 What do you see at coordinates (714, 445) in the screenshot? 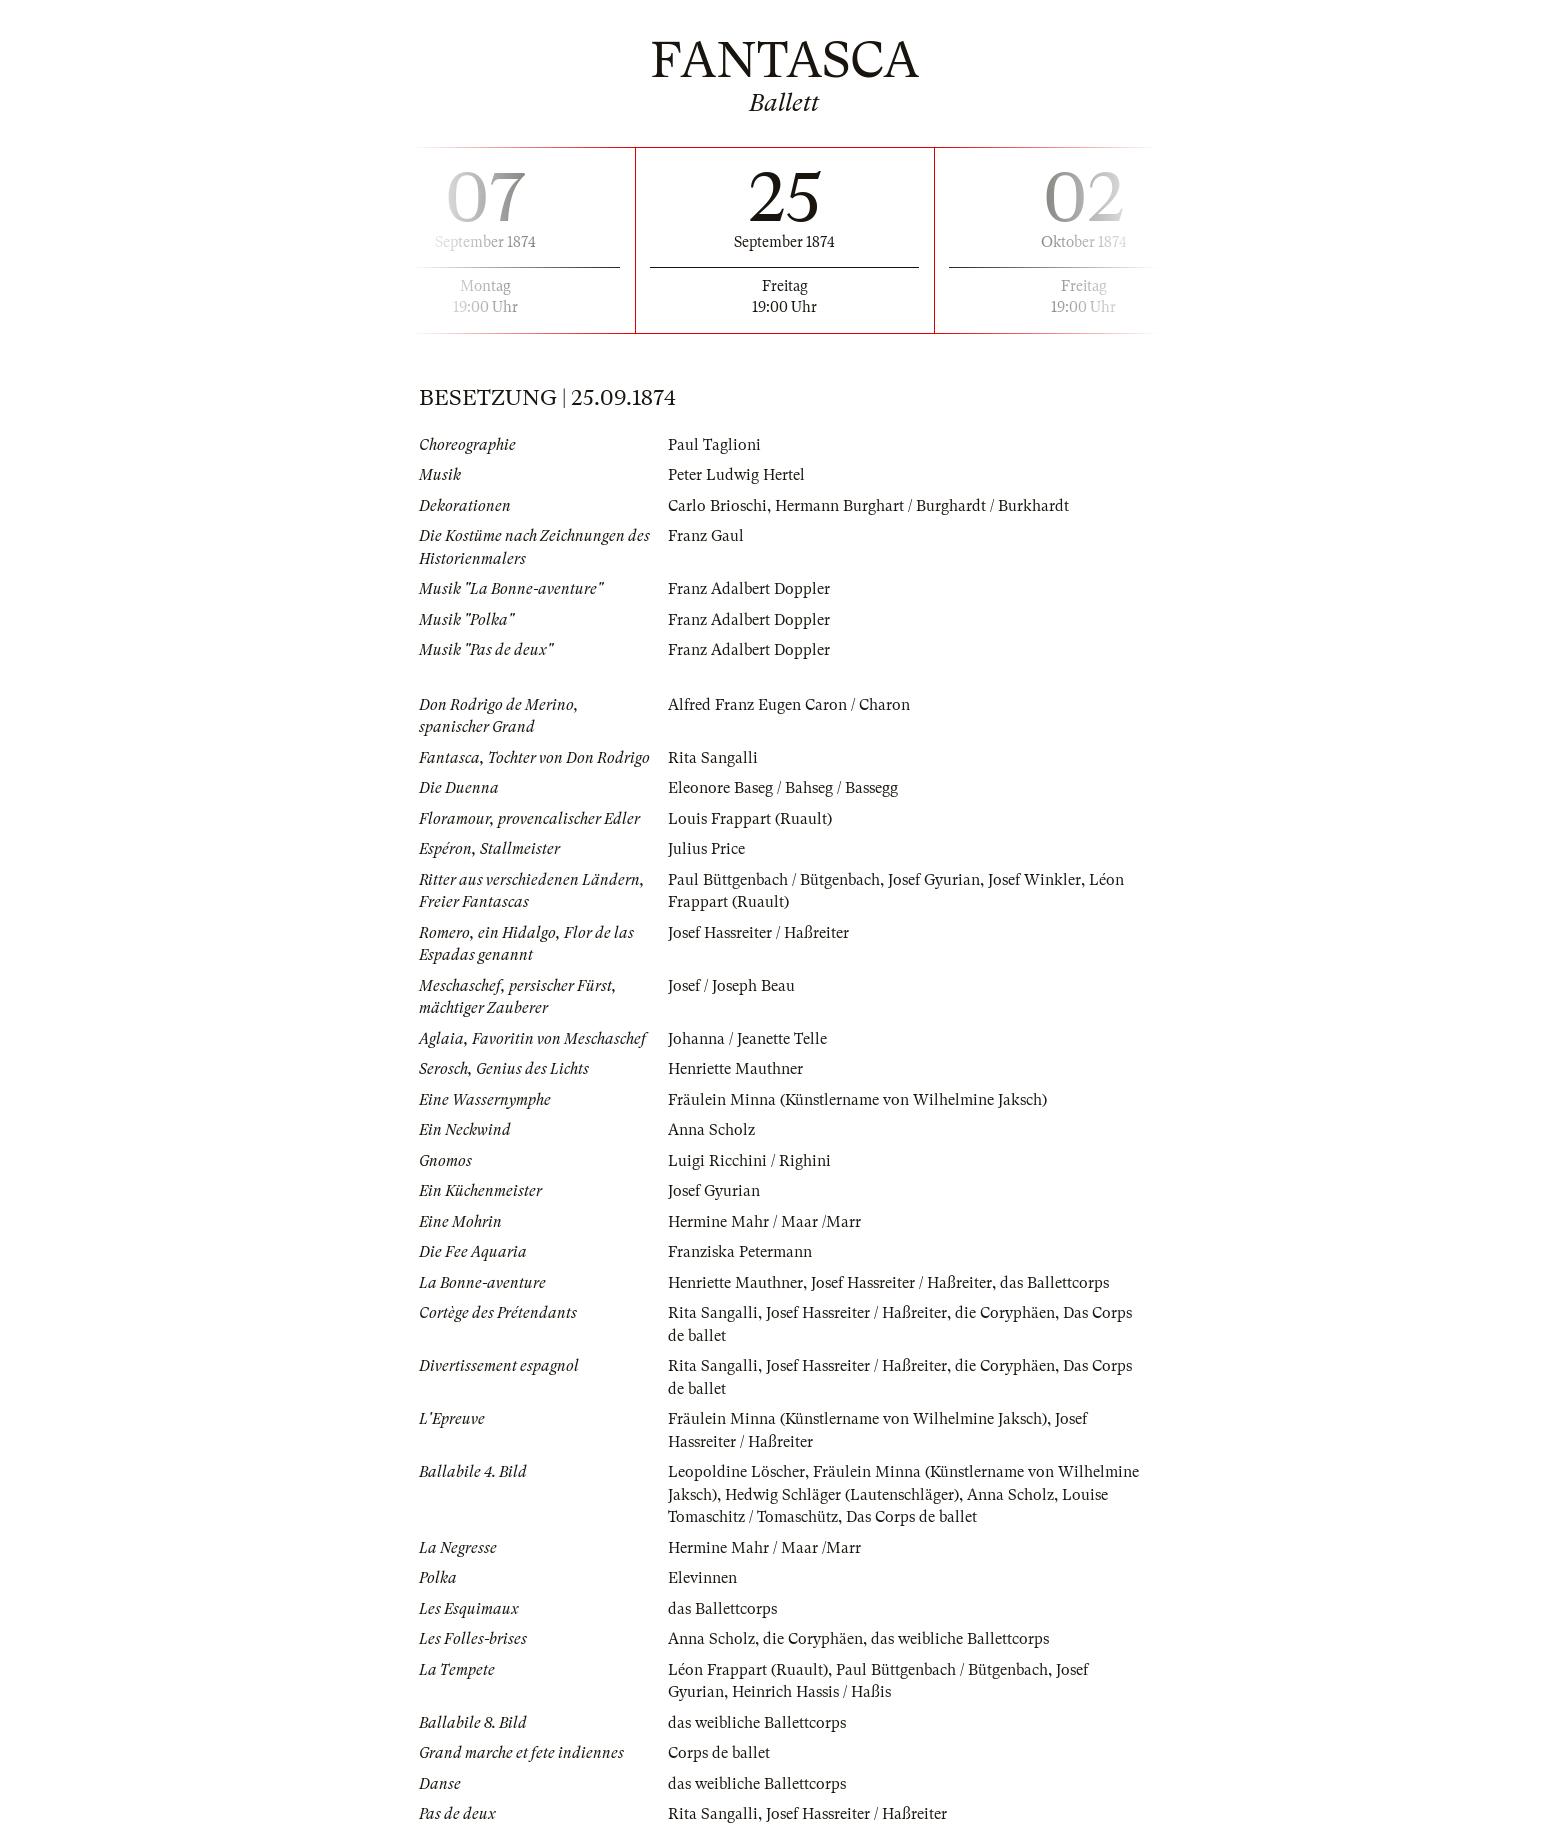
I see `Paul Taglioni` at bounding box center [714, 445].